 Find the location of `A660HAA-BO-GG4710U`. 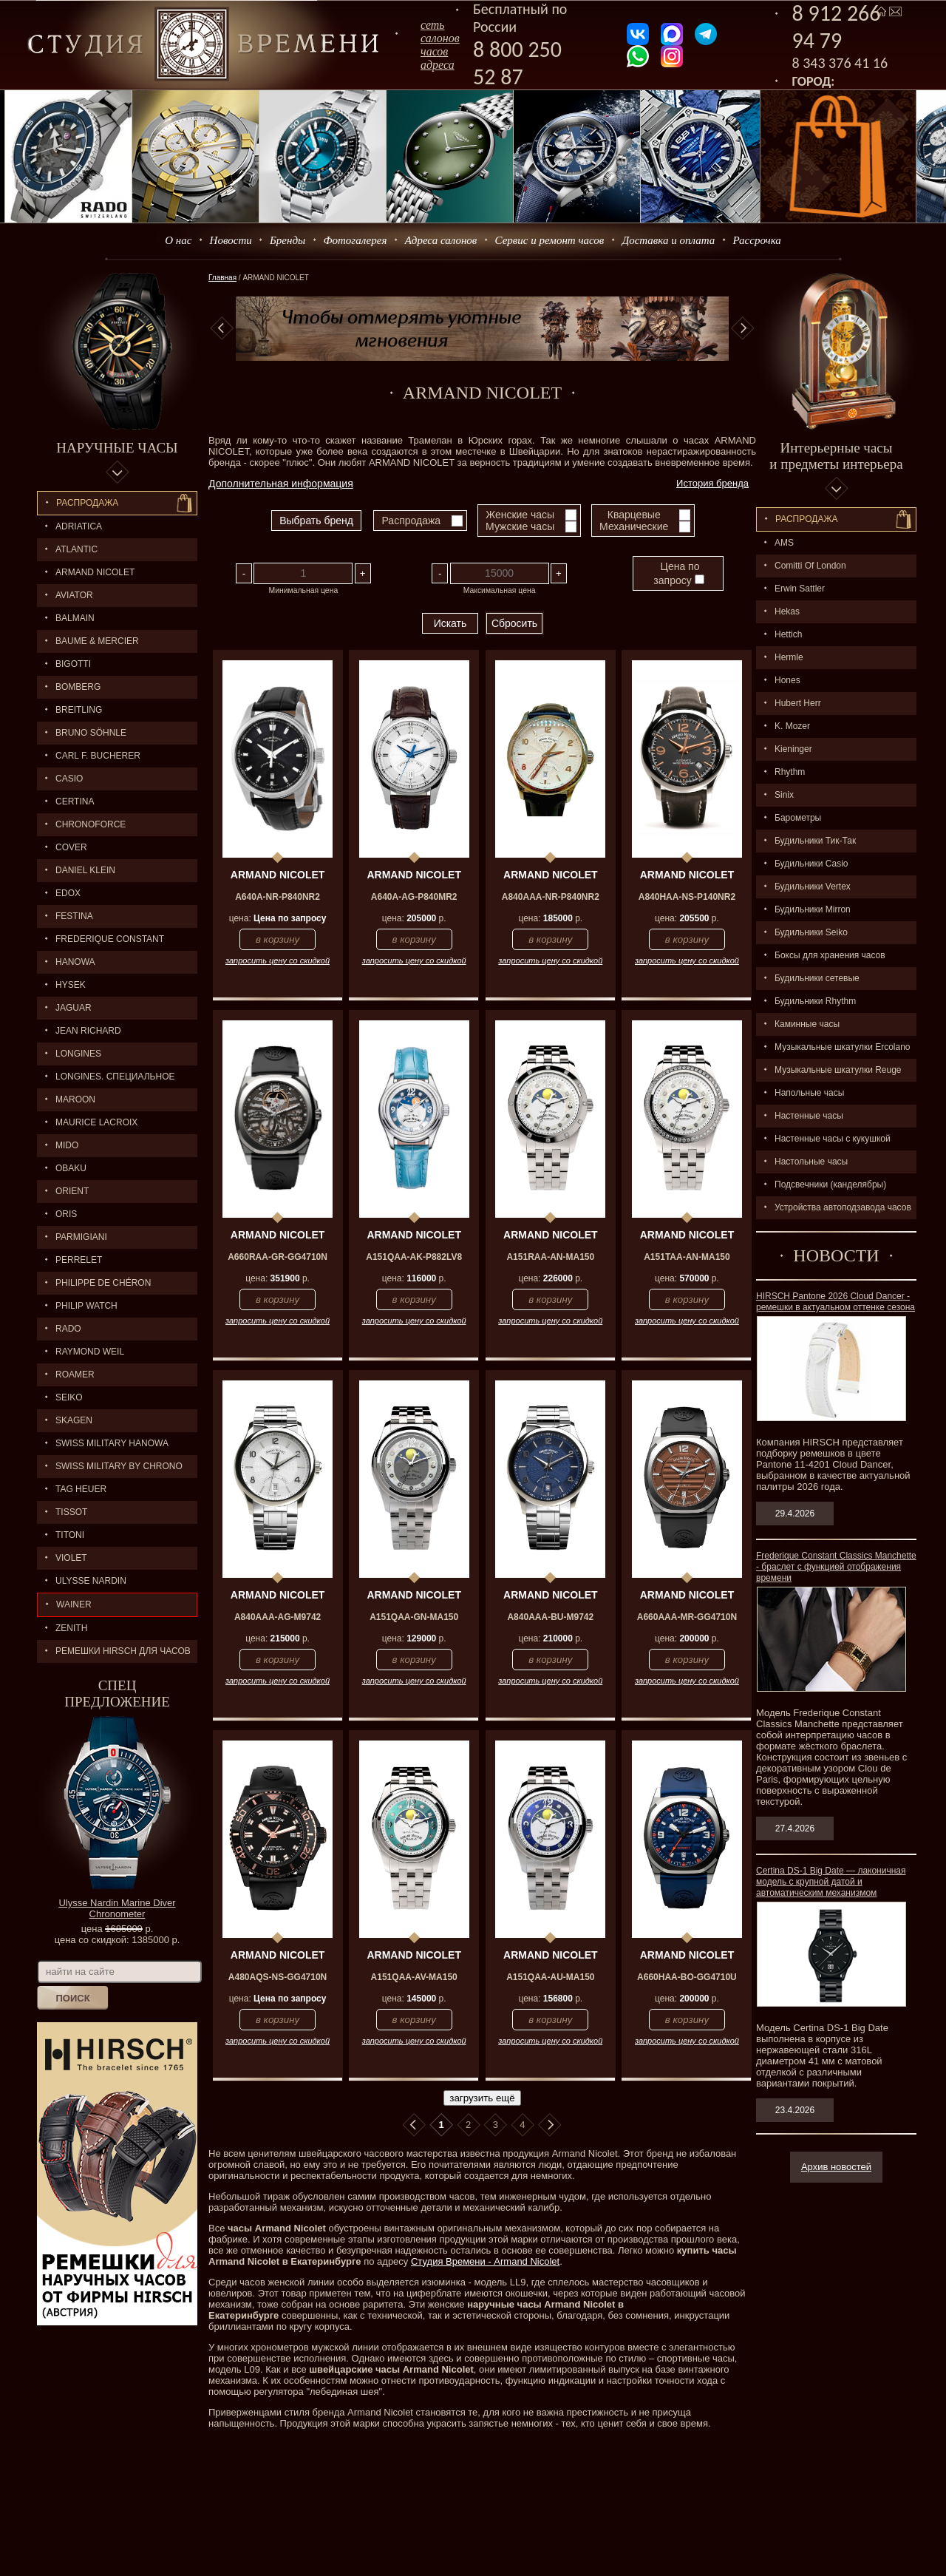

A660HAA-BO-GG4710U is located at coordinates (687, 1977).